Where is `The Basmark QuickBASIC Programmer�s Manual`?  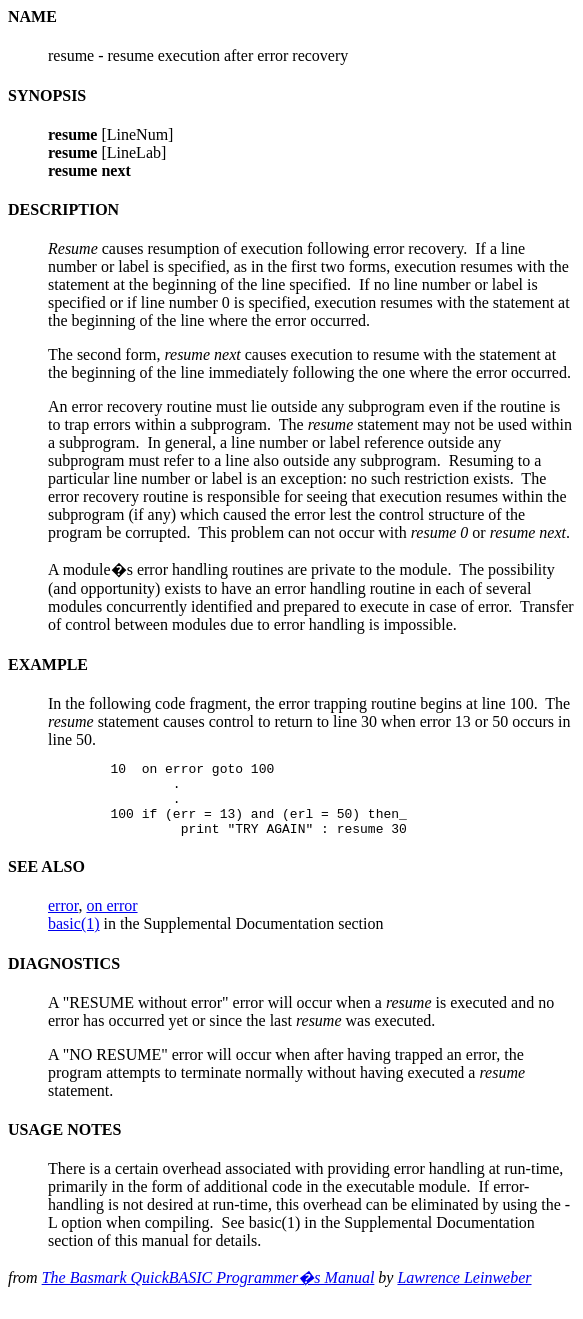
The Basmark QuickBASIC Programmer�s Manual is located at coordinates (208, 1292).